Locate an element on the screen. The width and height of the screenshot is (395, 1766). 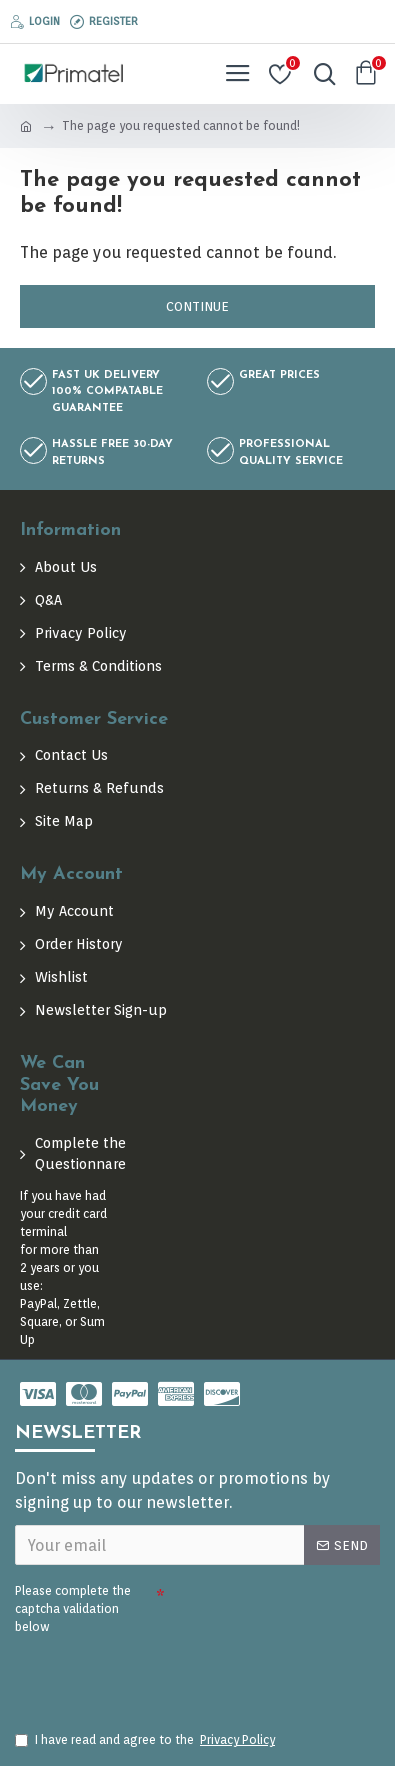
I have read and agree to the is located at coordinates (146, 1740).